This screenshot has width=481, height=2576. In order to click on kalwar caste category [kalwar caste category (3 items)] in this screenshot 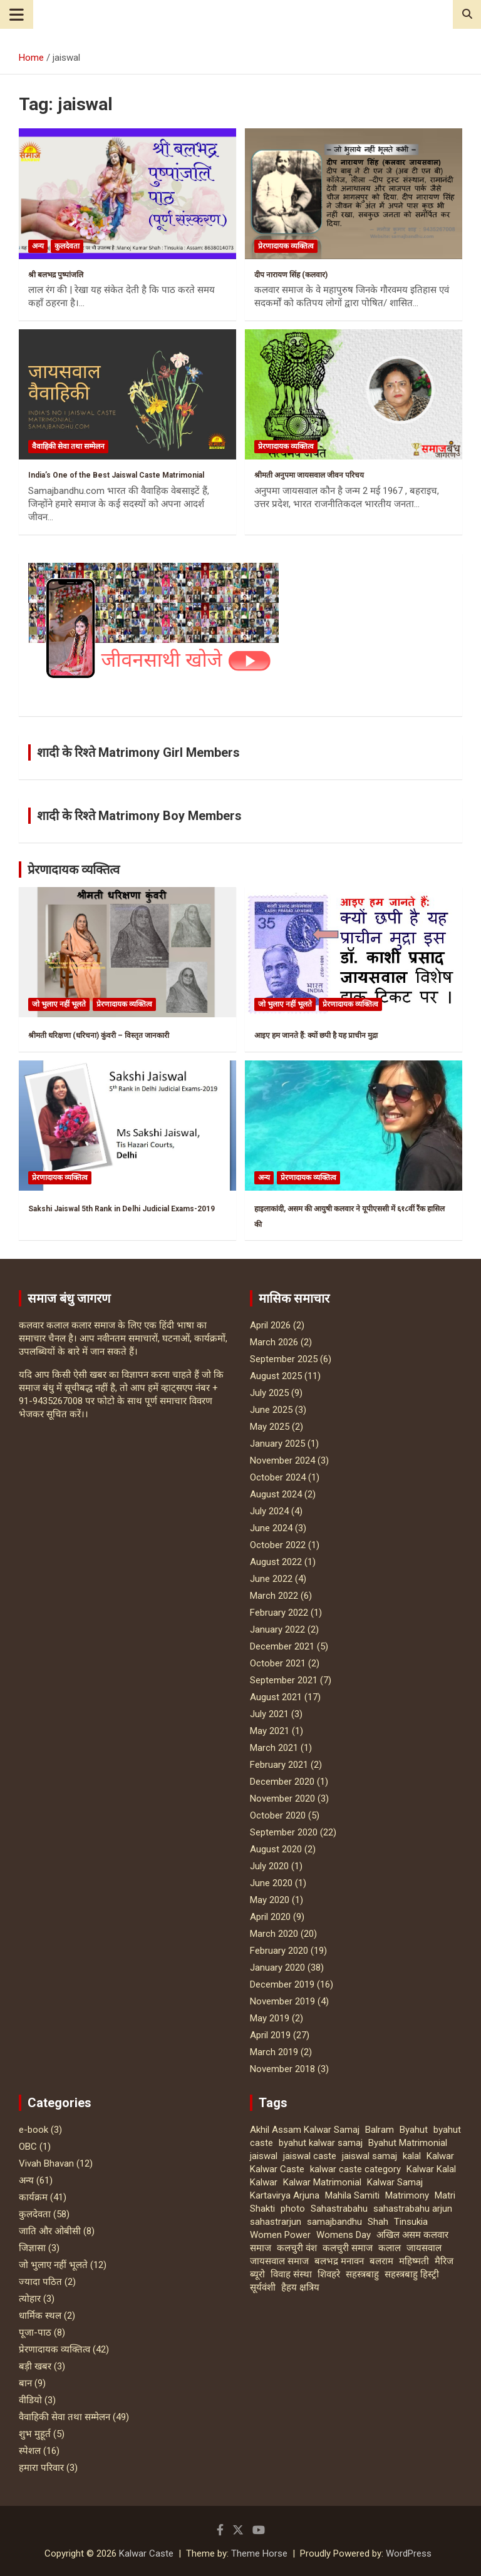, I will do `click(355, 2169)`.